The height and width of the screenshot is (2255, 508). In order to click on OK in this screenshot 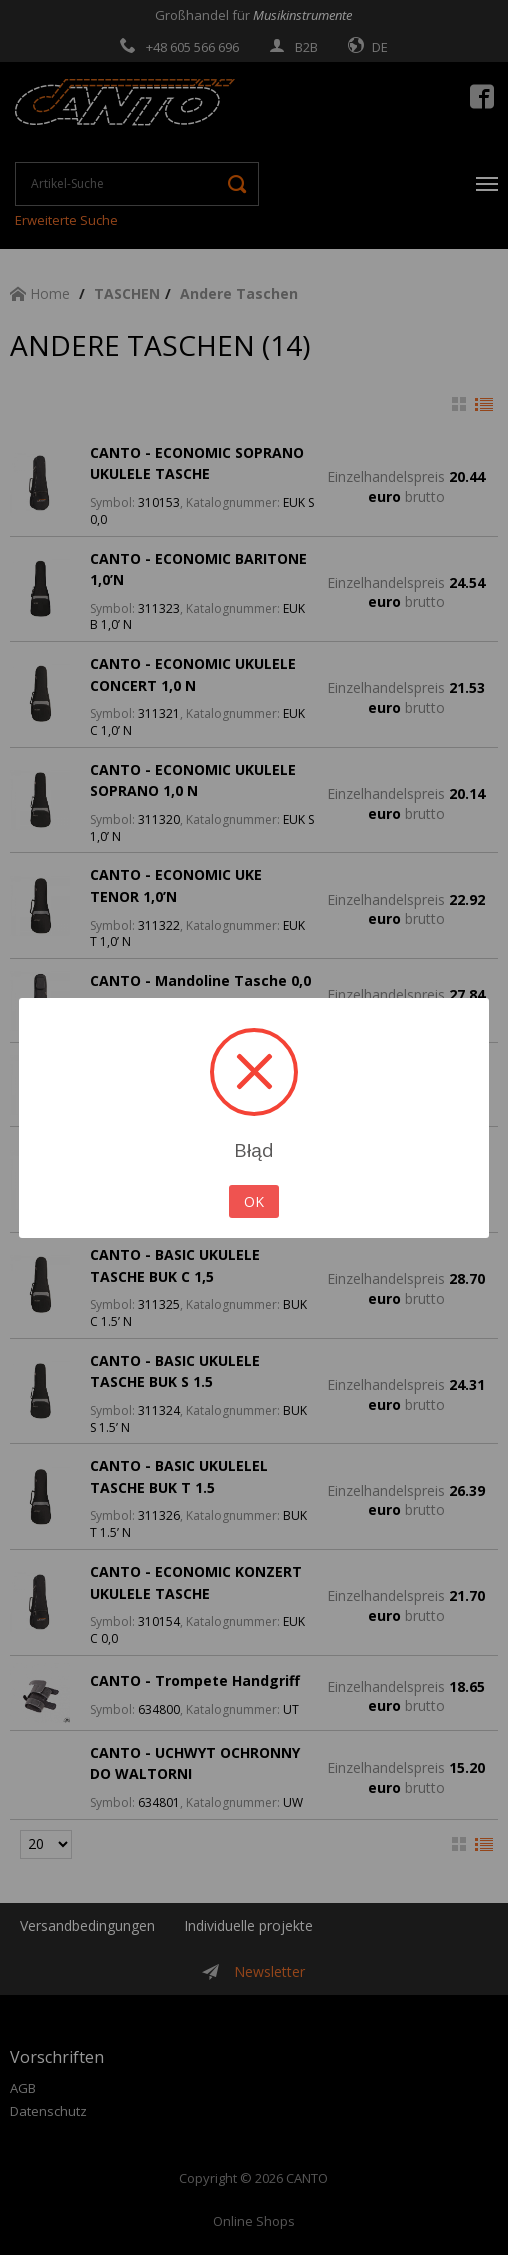, I will do `click(254, 1201)`.